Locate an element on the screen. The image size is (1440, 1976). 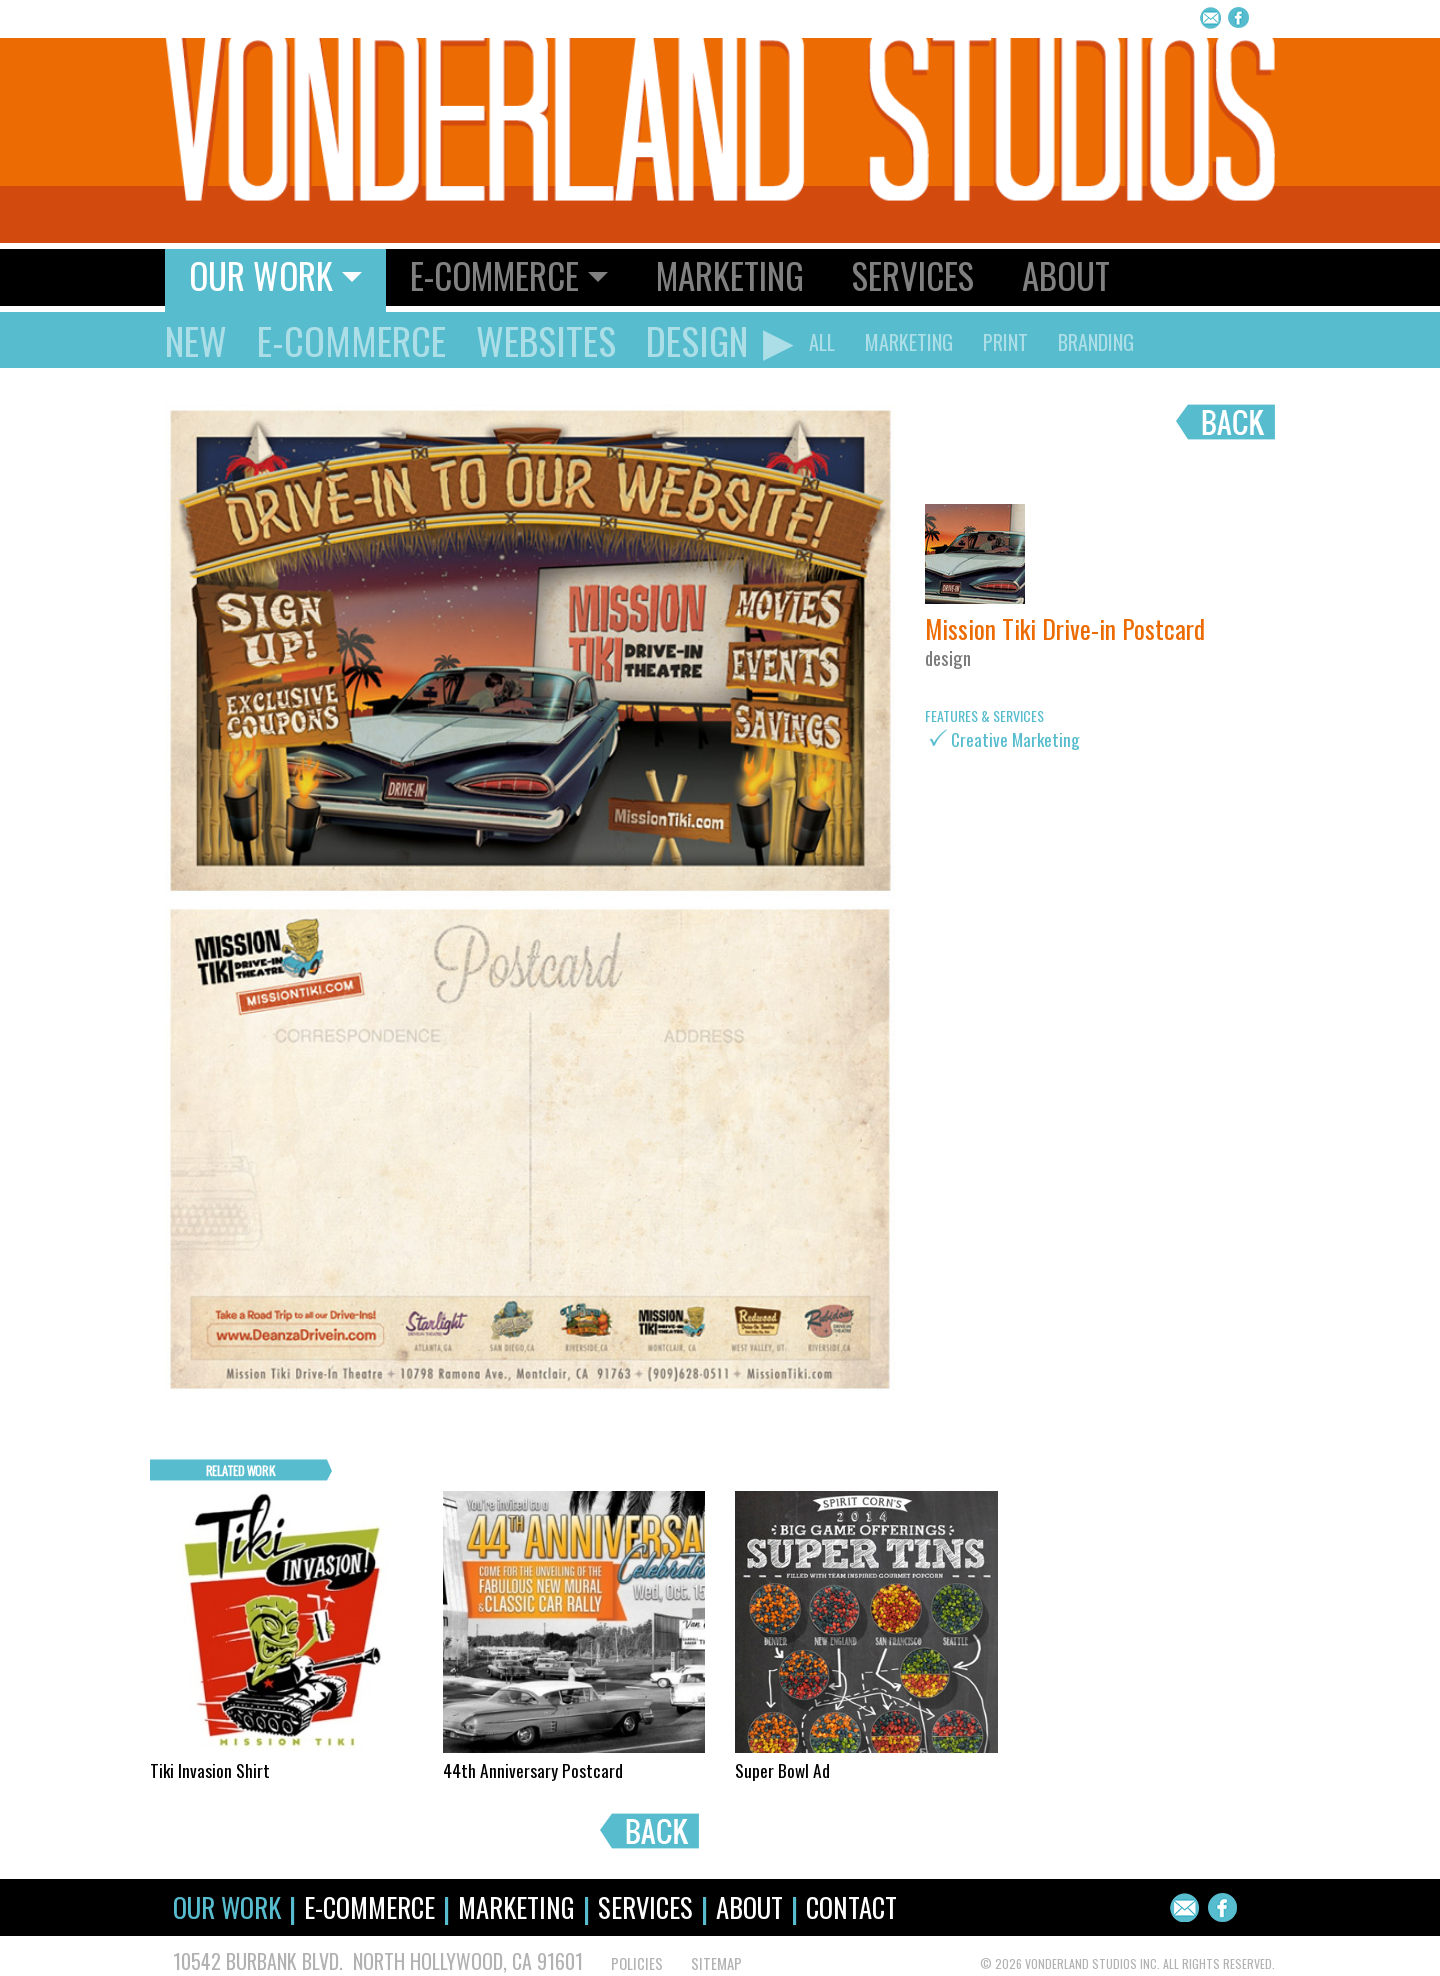
New is located at coordinates (196, 340).